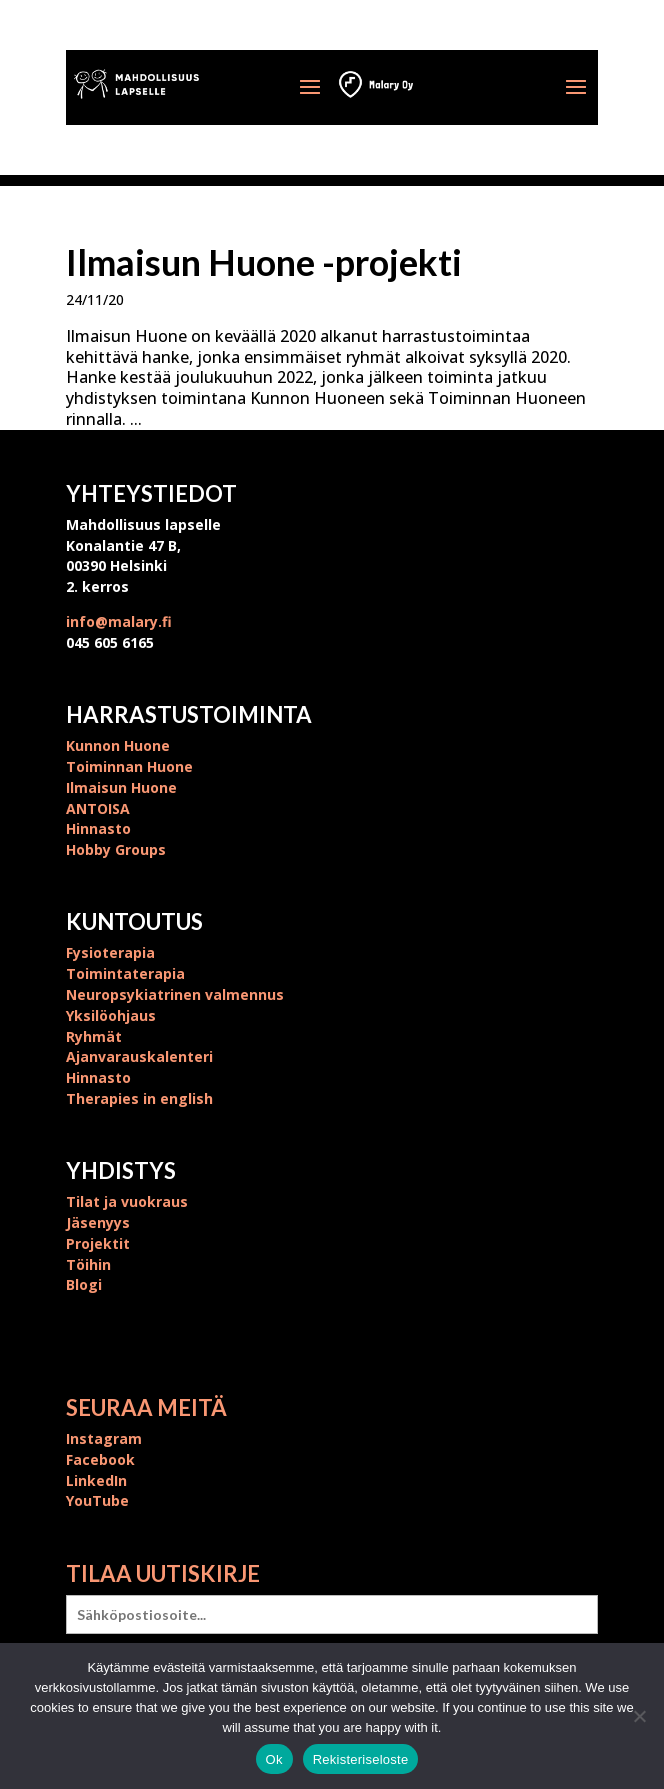 The height and width of the screenshot is (1789, 664). I want to click on Facebook, so click(100, 1459).